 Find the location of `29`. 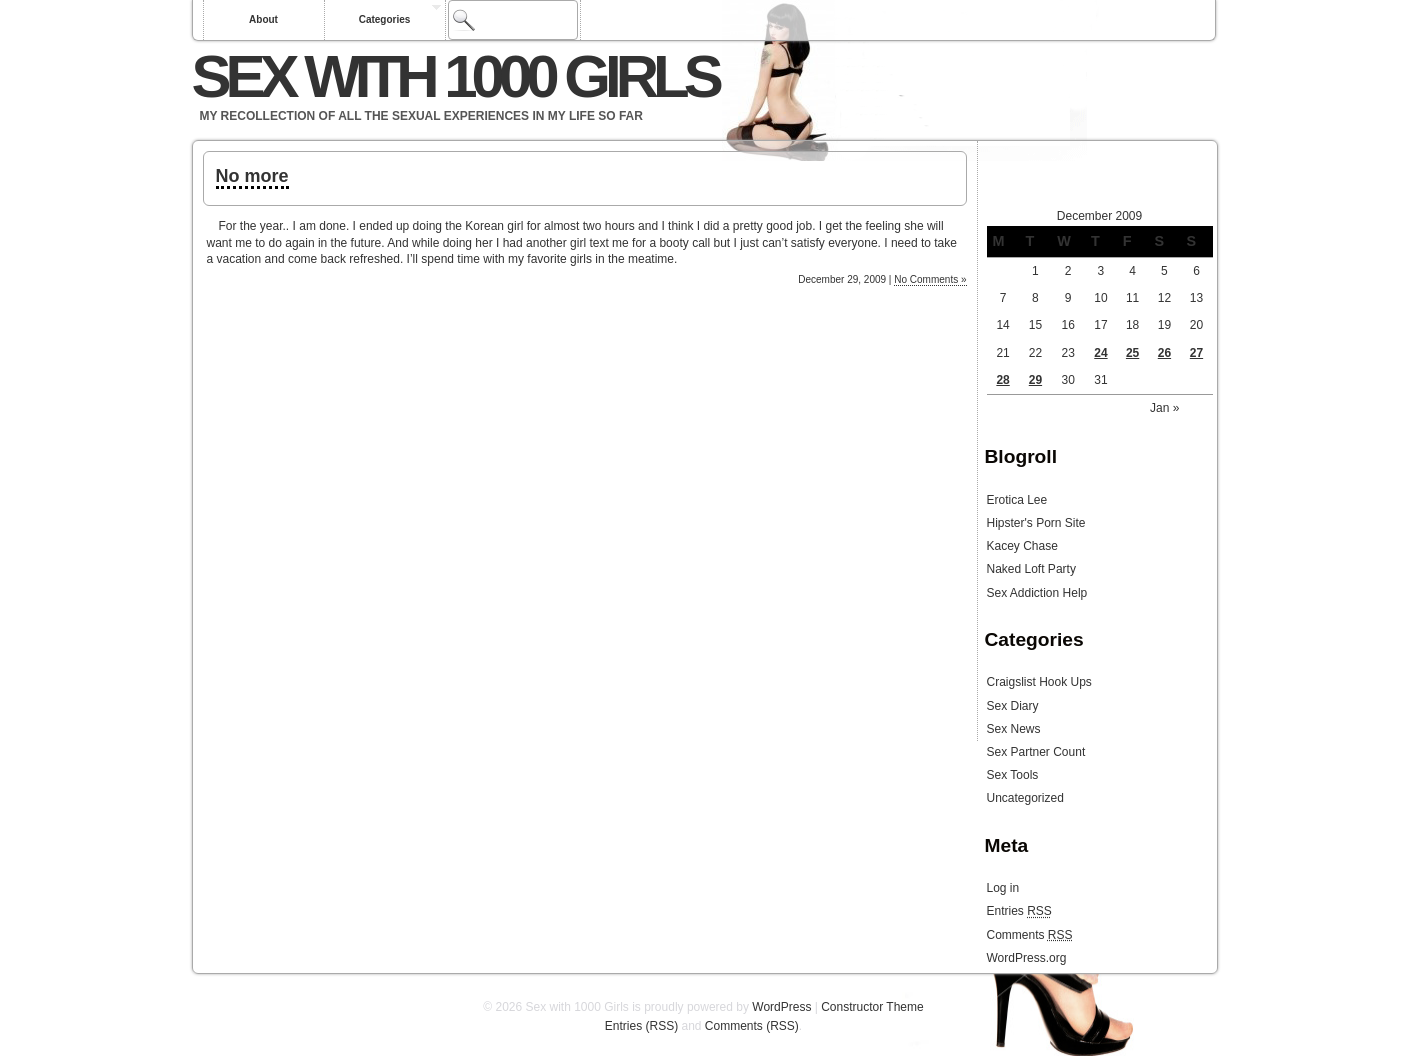

29 is located at coordinates (1035, 380).